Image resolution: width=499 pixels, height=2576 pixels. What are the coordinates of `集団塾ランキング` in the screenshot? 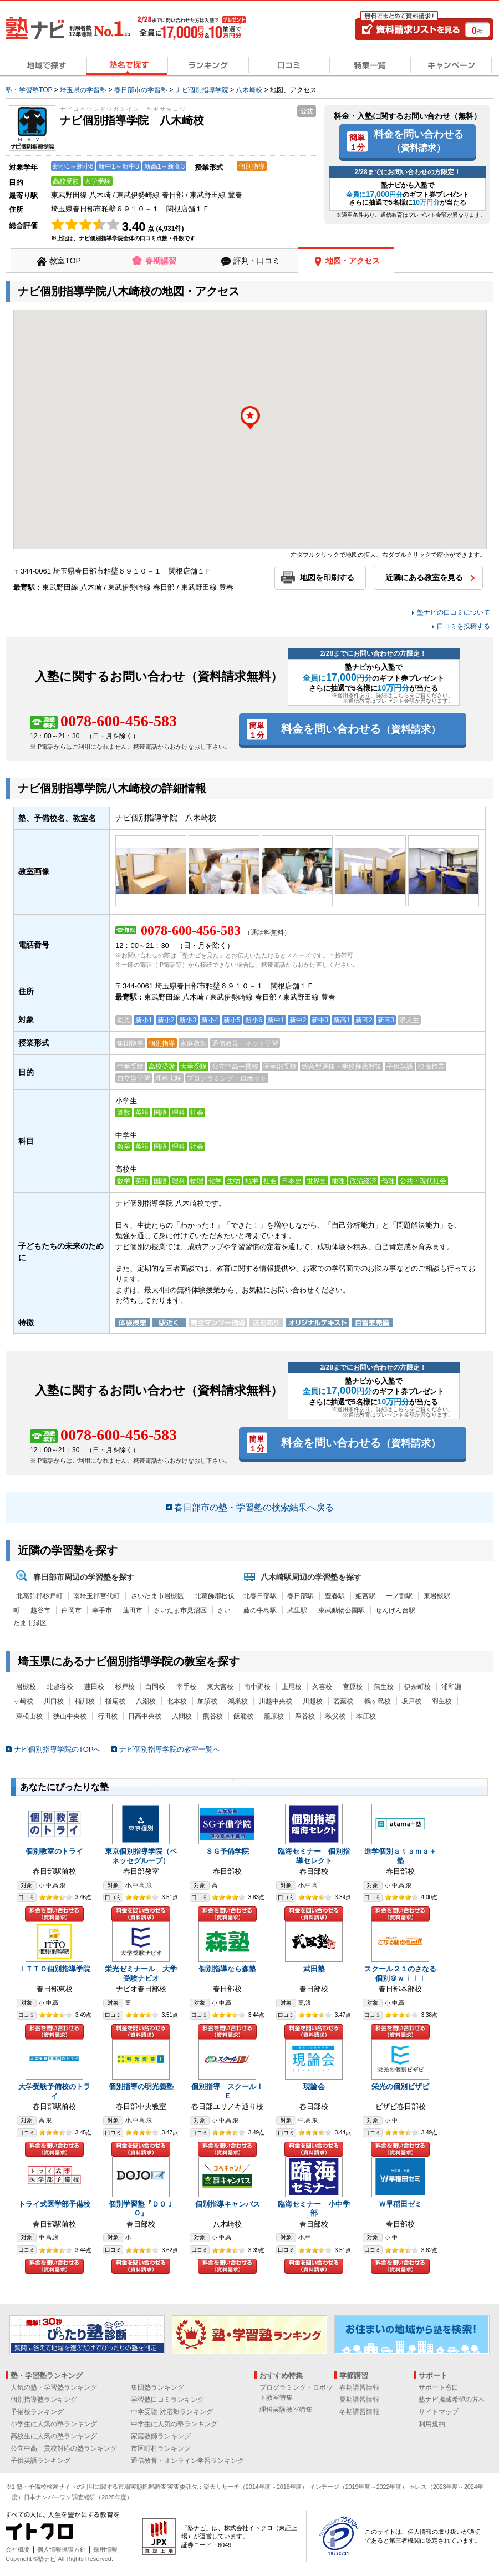 It's located at (157, 2387).